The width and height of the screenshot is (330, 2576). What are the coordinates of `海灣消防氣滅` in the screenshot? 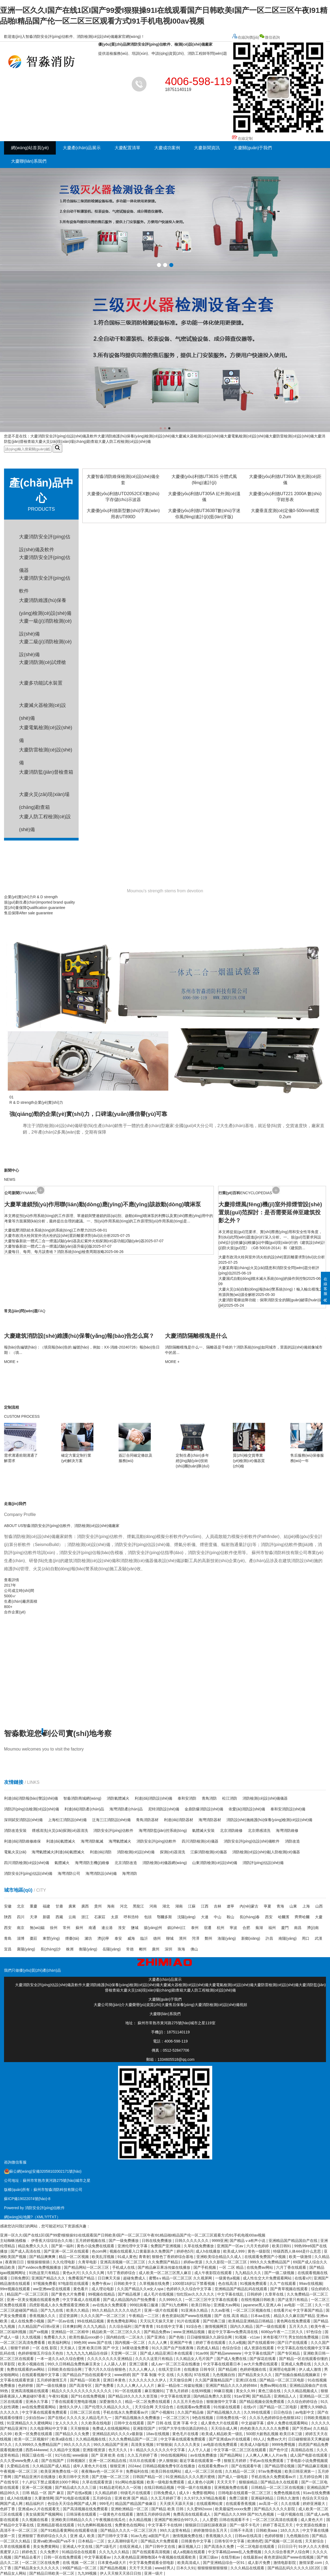 It's located at (92, 1841).